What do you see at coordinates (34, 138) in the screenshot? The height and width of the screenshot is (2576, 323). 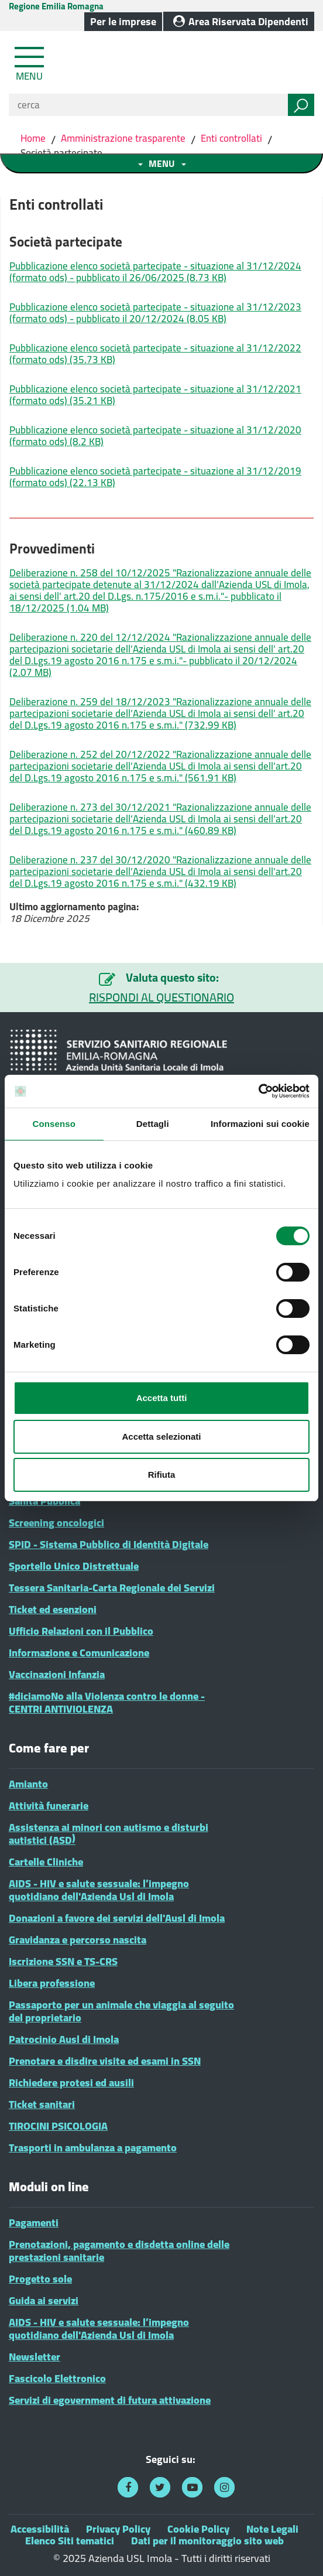 I see `Home` at bounding box center [34, 138].